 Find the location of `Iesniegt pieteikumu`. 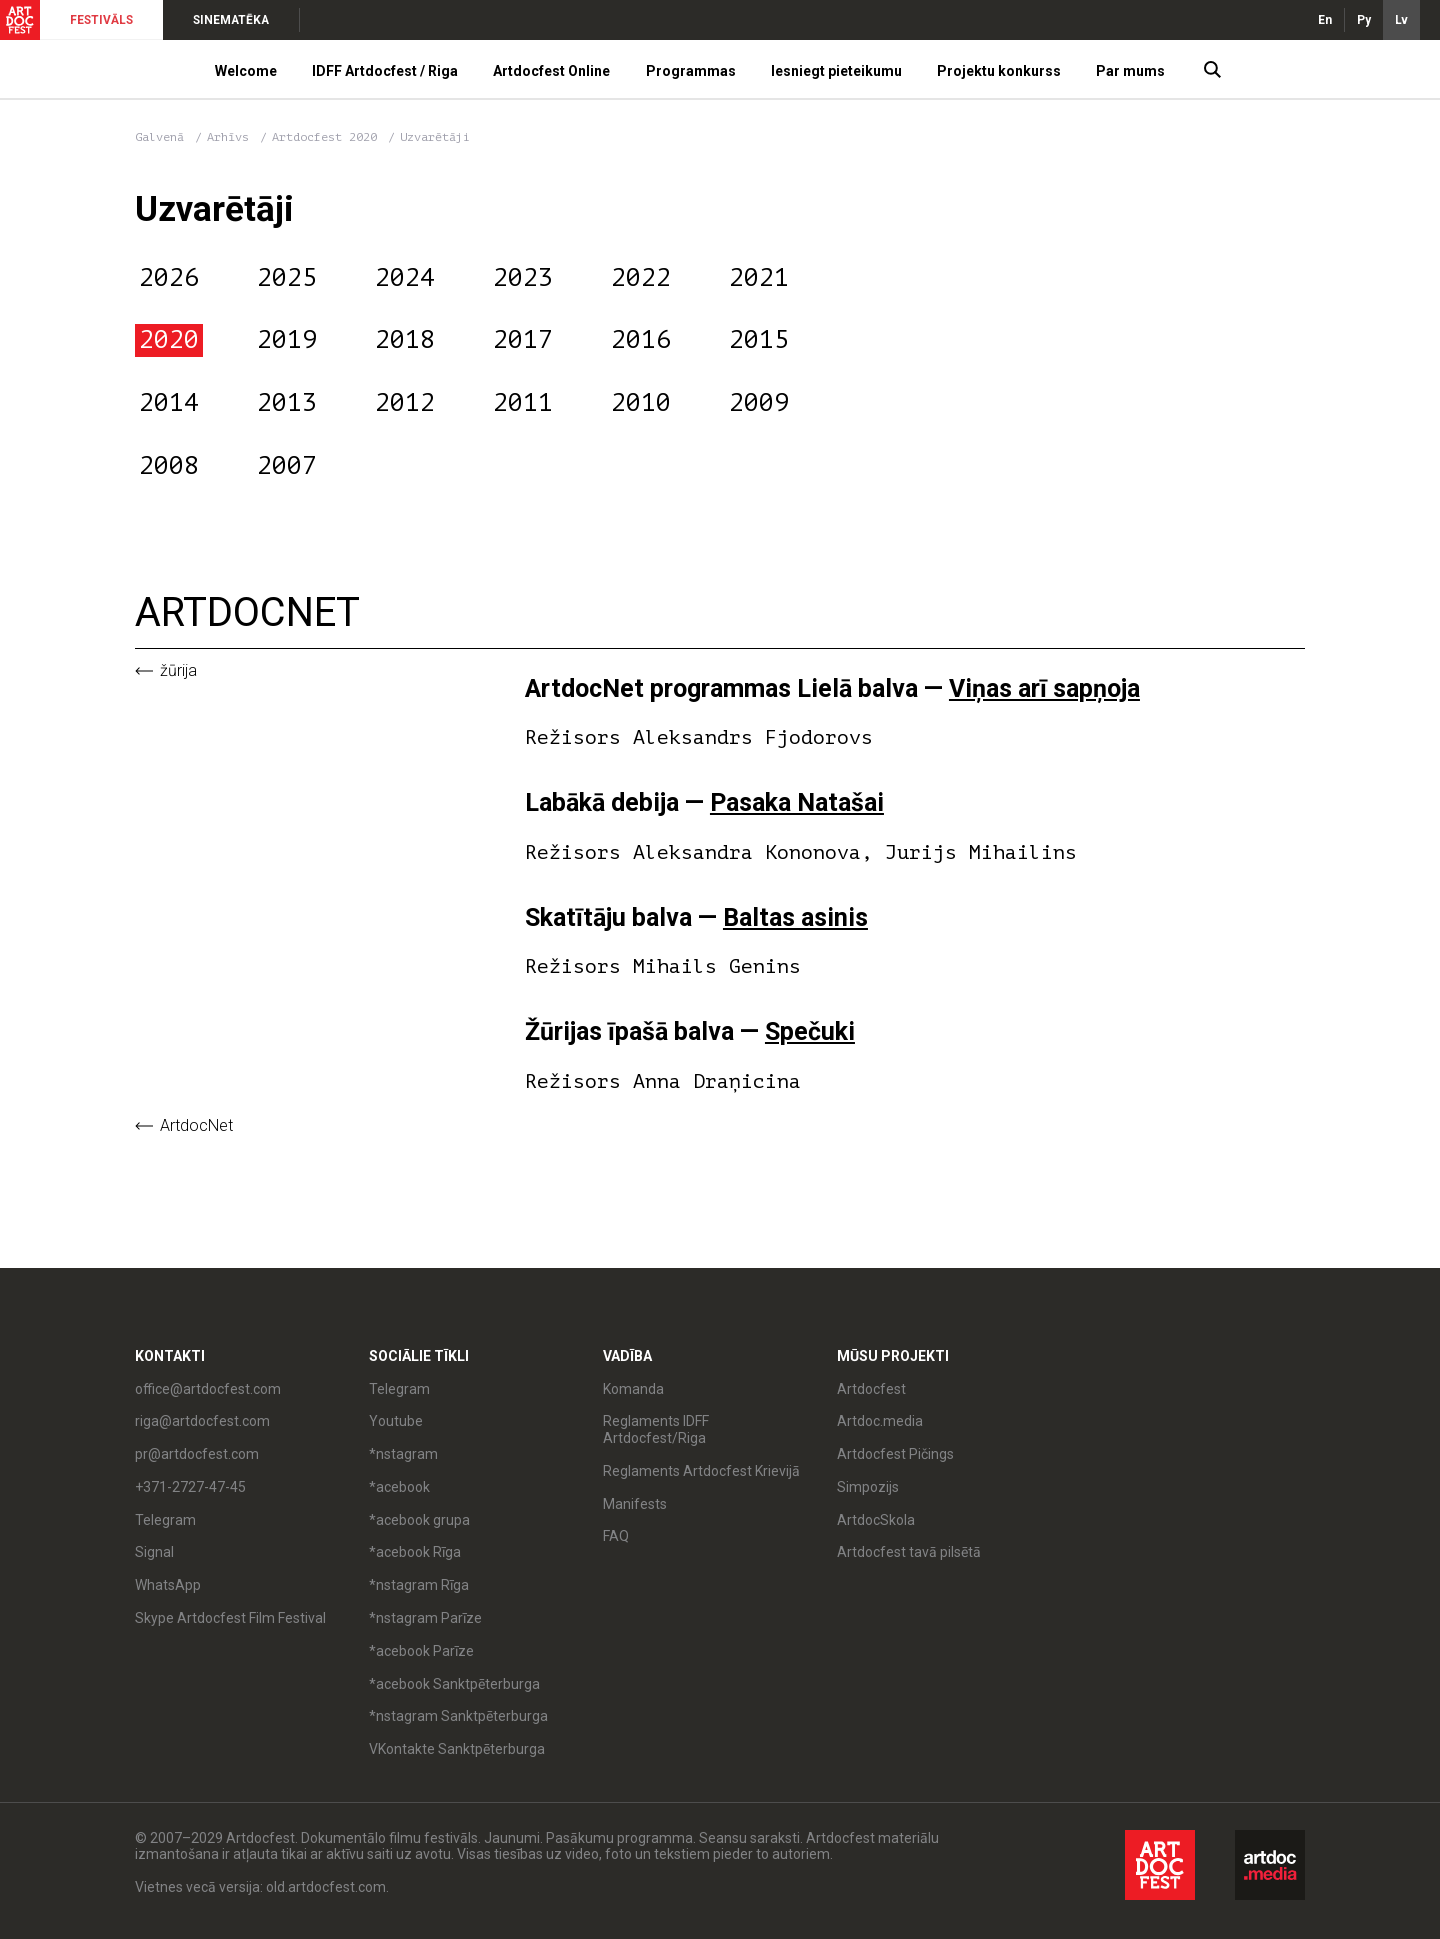

Iesniegt pieteikumu is located at coordinates (836, 71).